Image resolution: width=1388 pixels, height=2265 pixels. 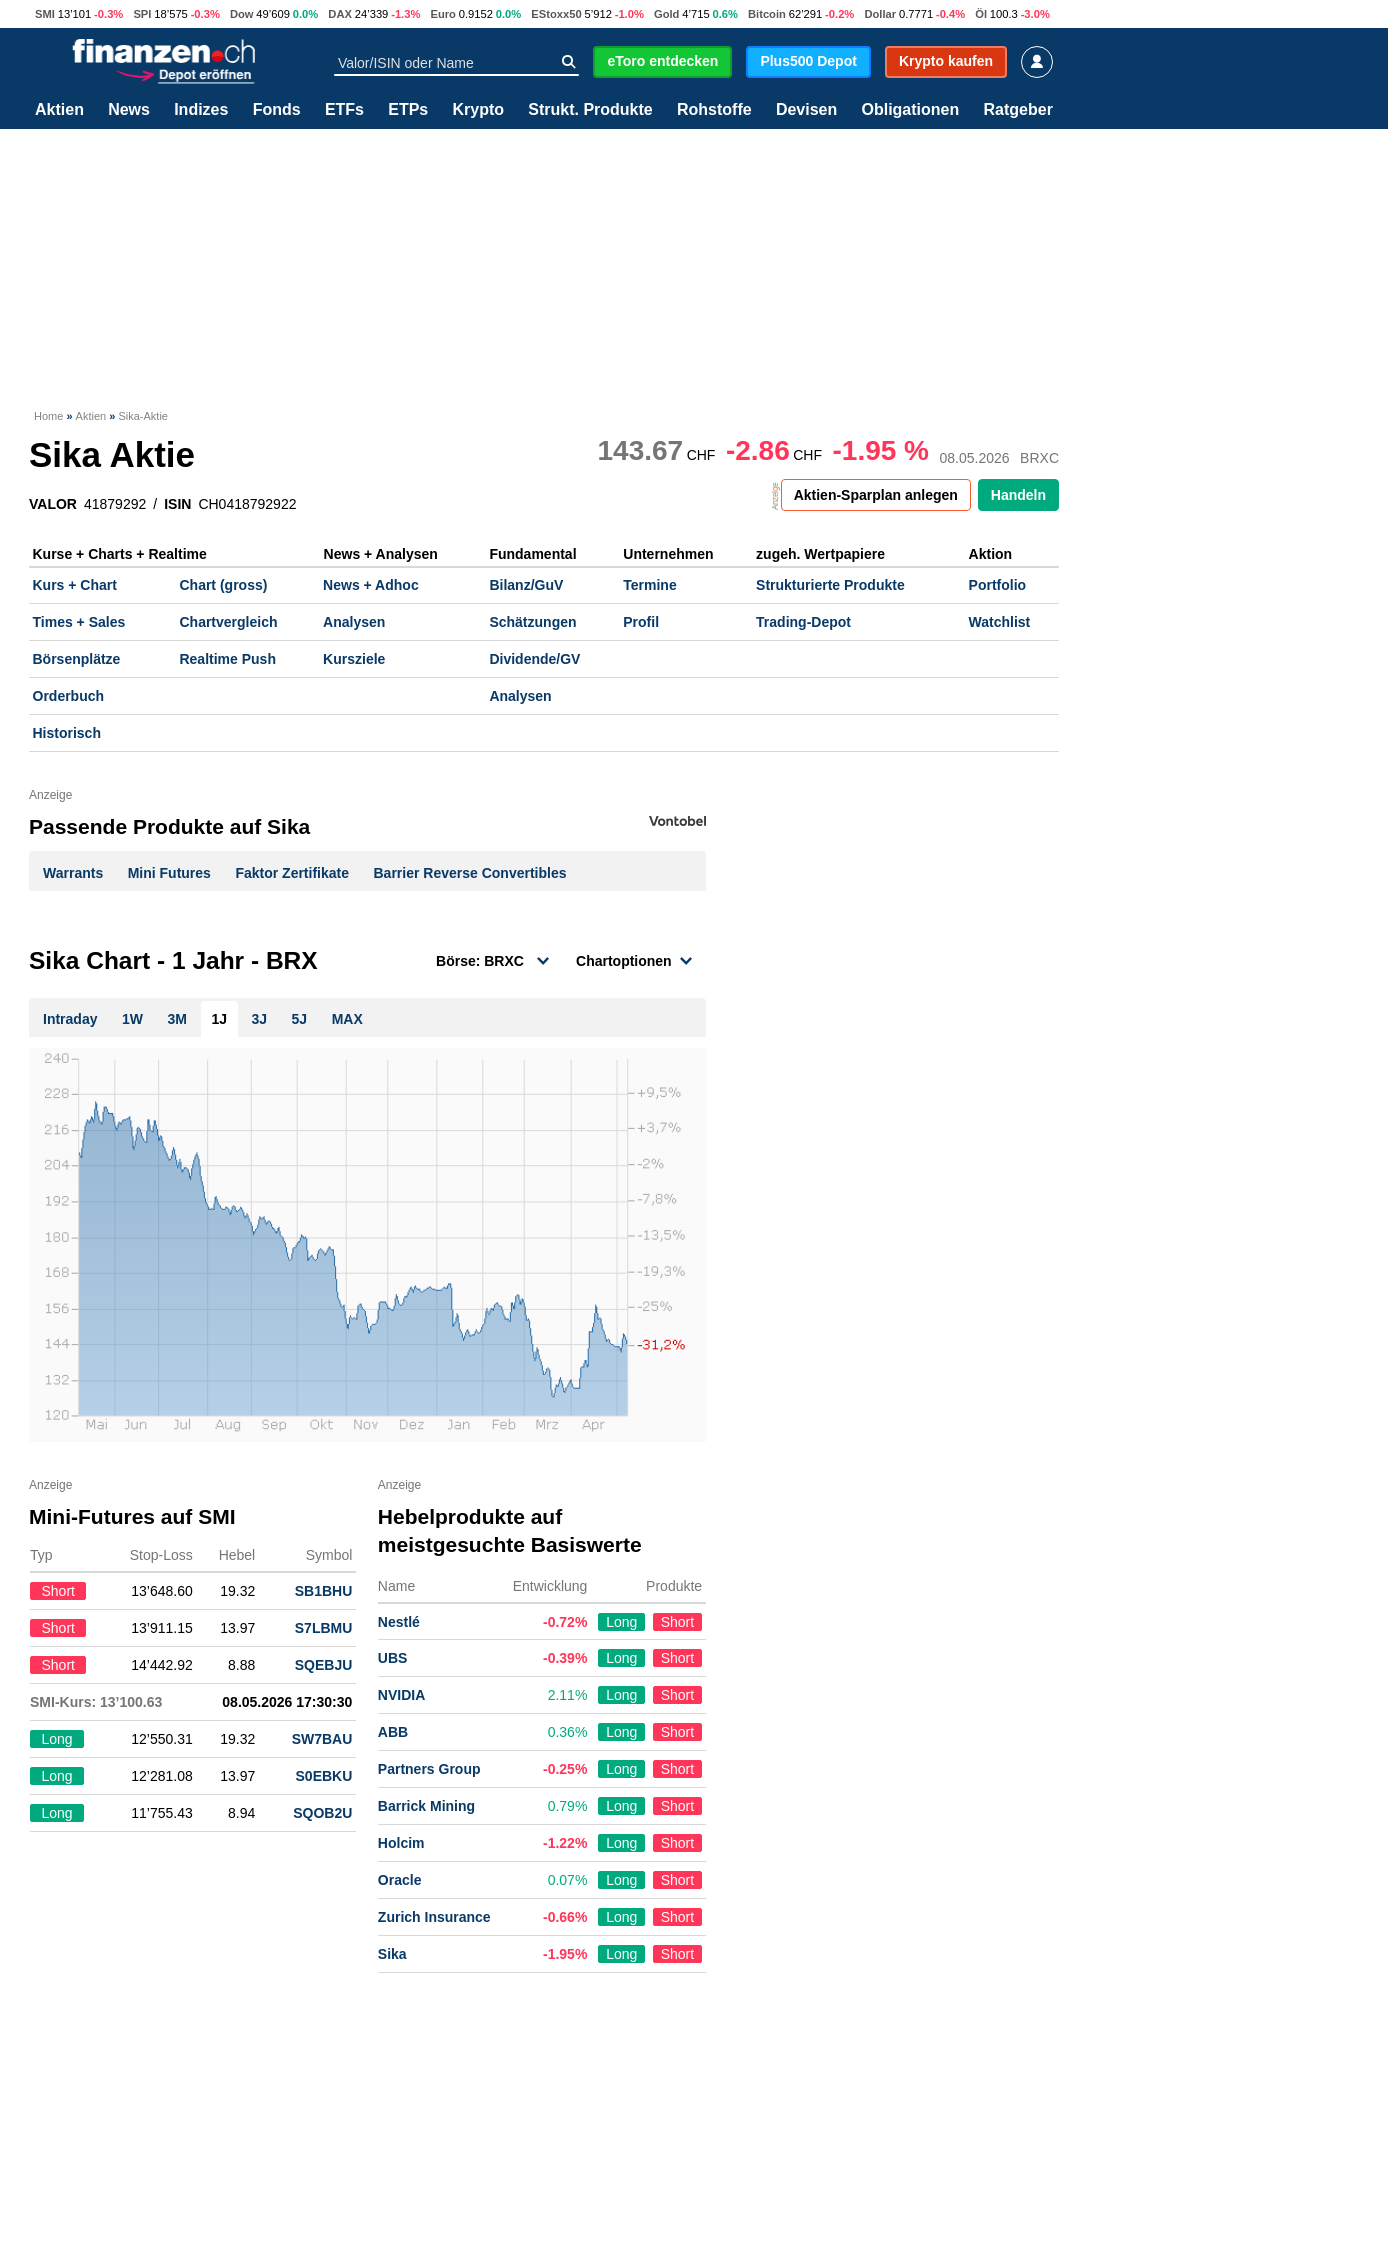 What do you see at coordinates (77, 659) in the screenshot?
I see `Börsenplätze` at bounding box center [77, 659].